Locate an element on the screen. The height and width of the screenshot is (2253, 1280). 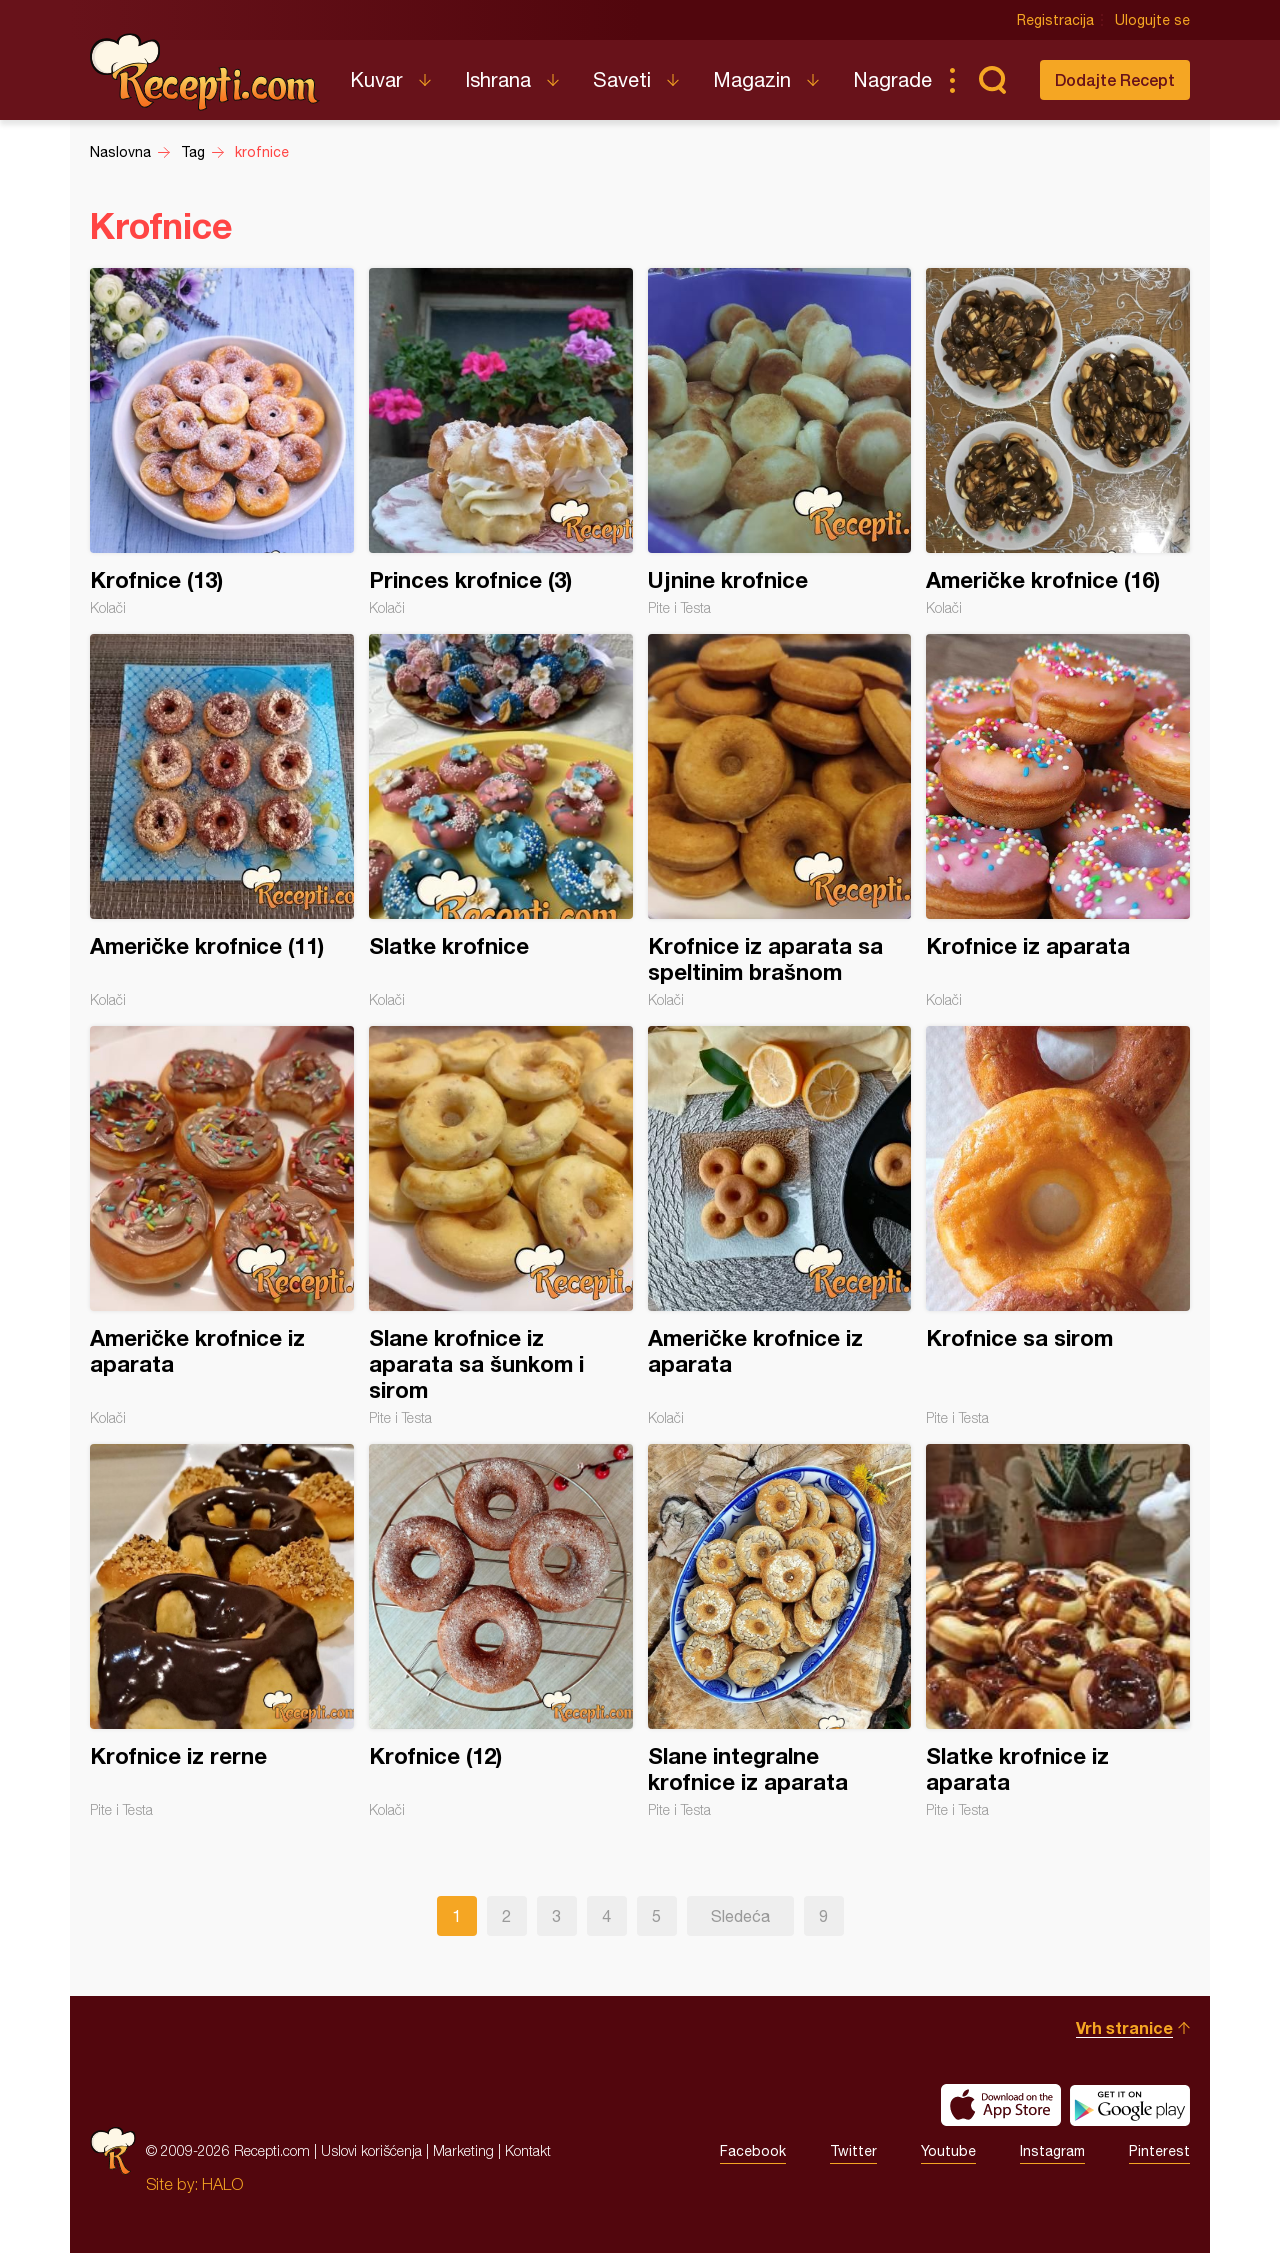
Sledeća is located at coordinates (740, 1916).